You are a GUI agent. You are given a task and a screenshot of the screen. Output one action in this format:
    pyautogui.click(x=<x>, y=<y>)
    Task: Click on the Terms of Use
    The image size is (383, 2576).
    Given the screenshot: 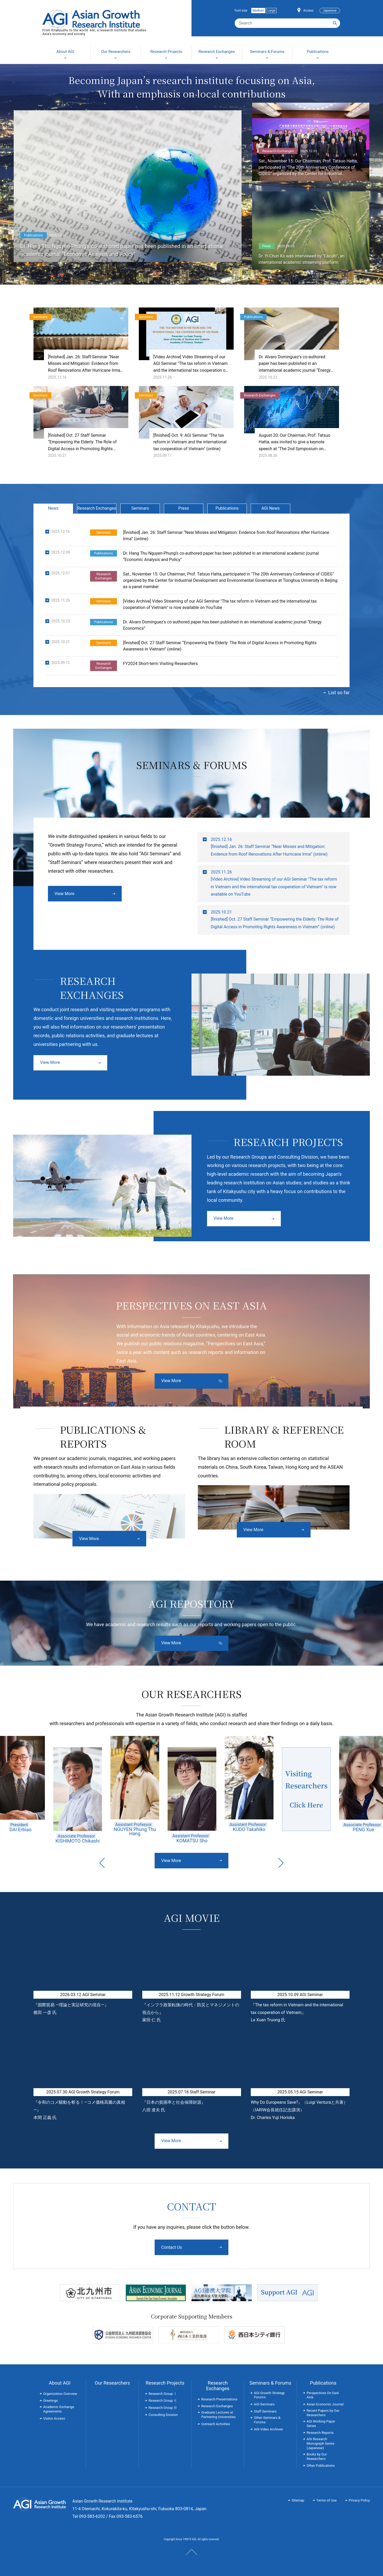 What is the action you would take?
    pyautogui.click(x=326, y=2500)
    